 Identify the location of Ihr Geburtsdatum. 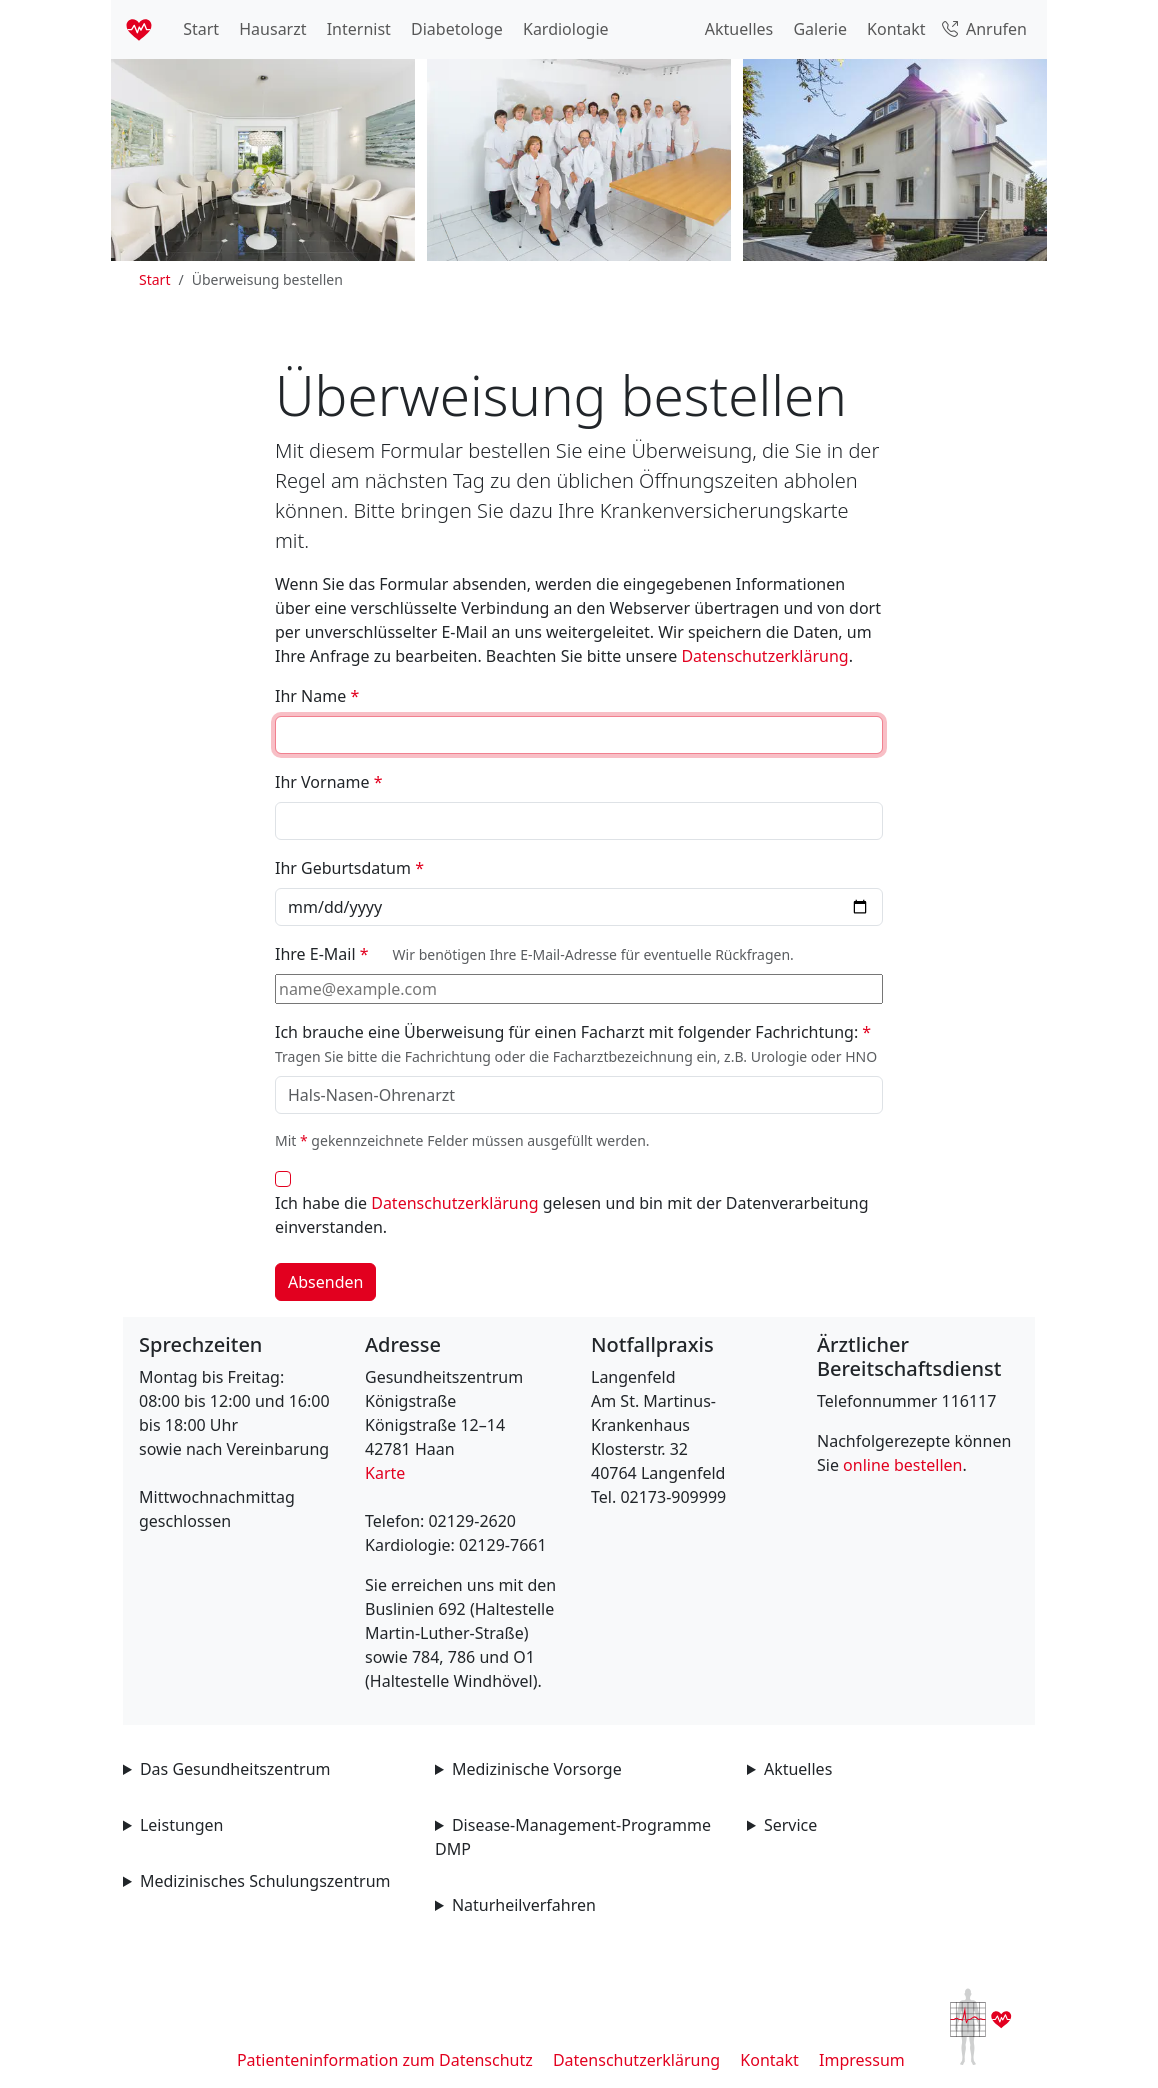
(349, 868).